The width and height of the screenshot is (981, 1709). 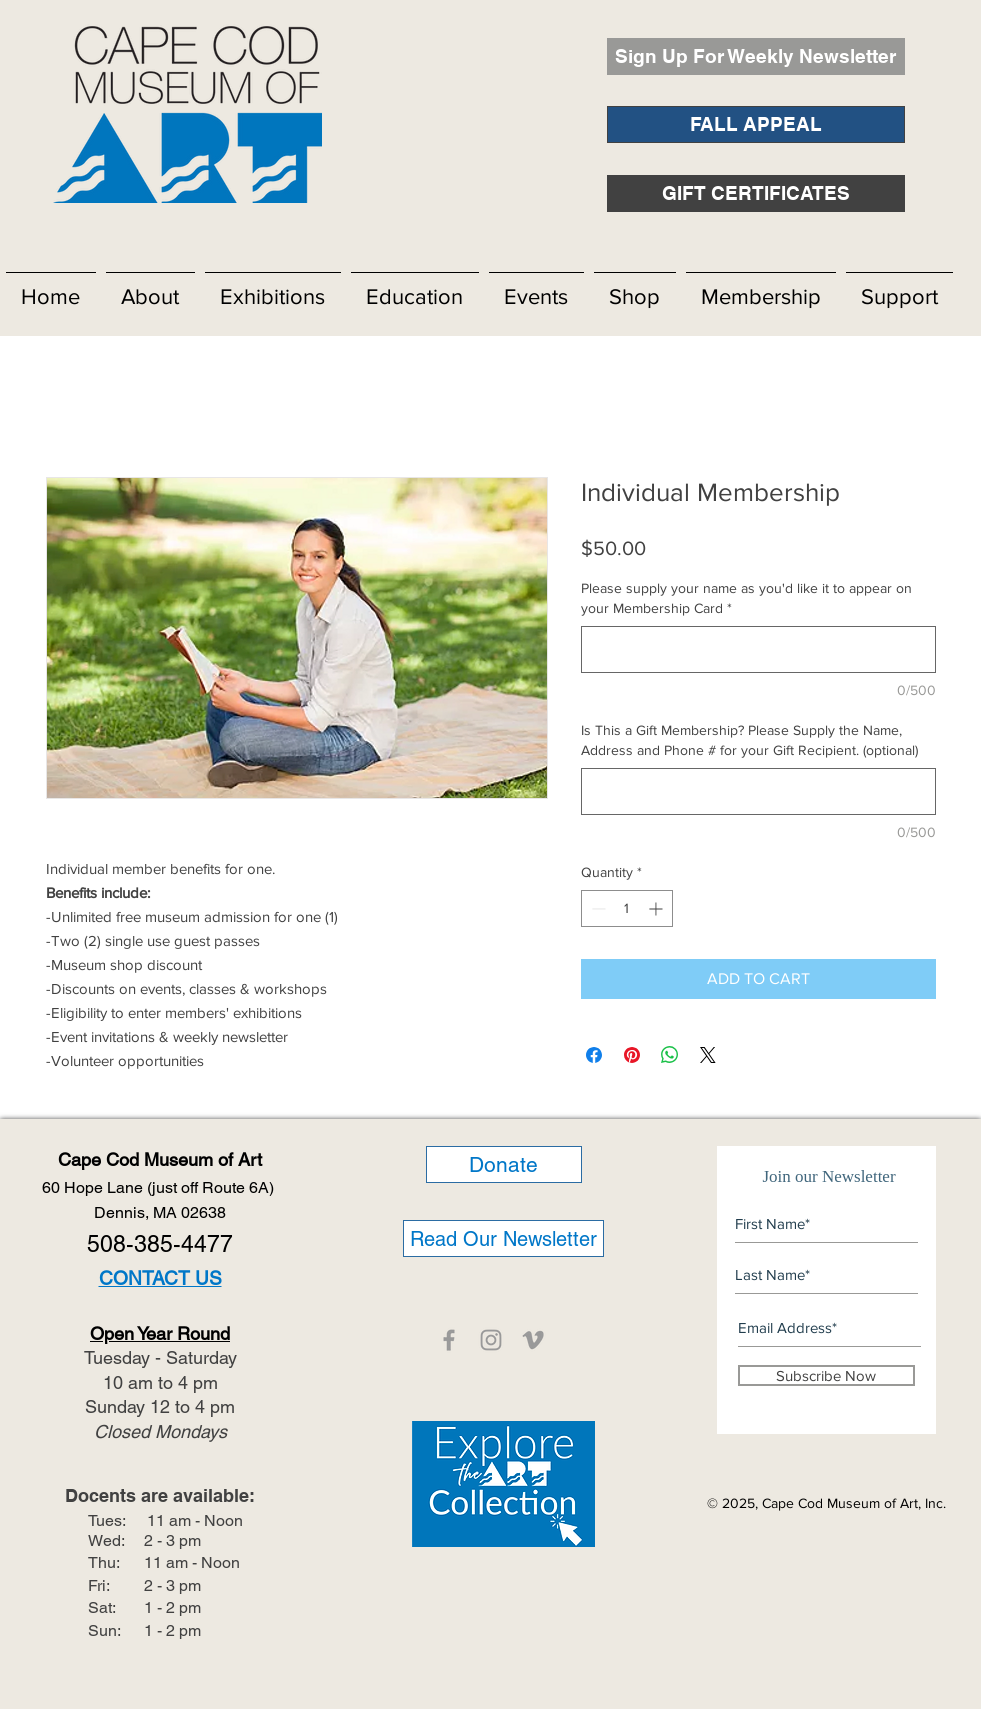 What do you see at coordinates (708, 1055) in the screenshot?
I see `[Share on X]` at bounding box center [708, 1055].